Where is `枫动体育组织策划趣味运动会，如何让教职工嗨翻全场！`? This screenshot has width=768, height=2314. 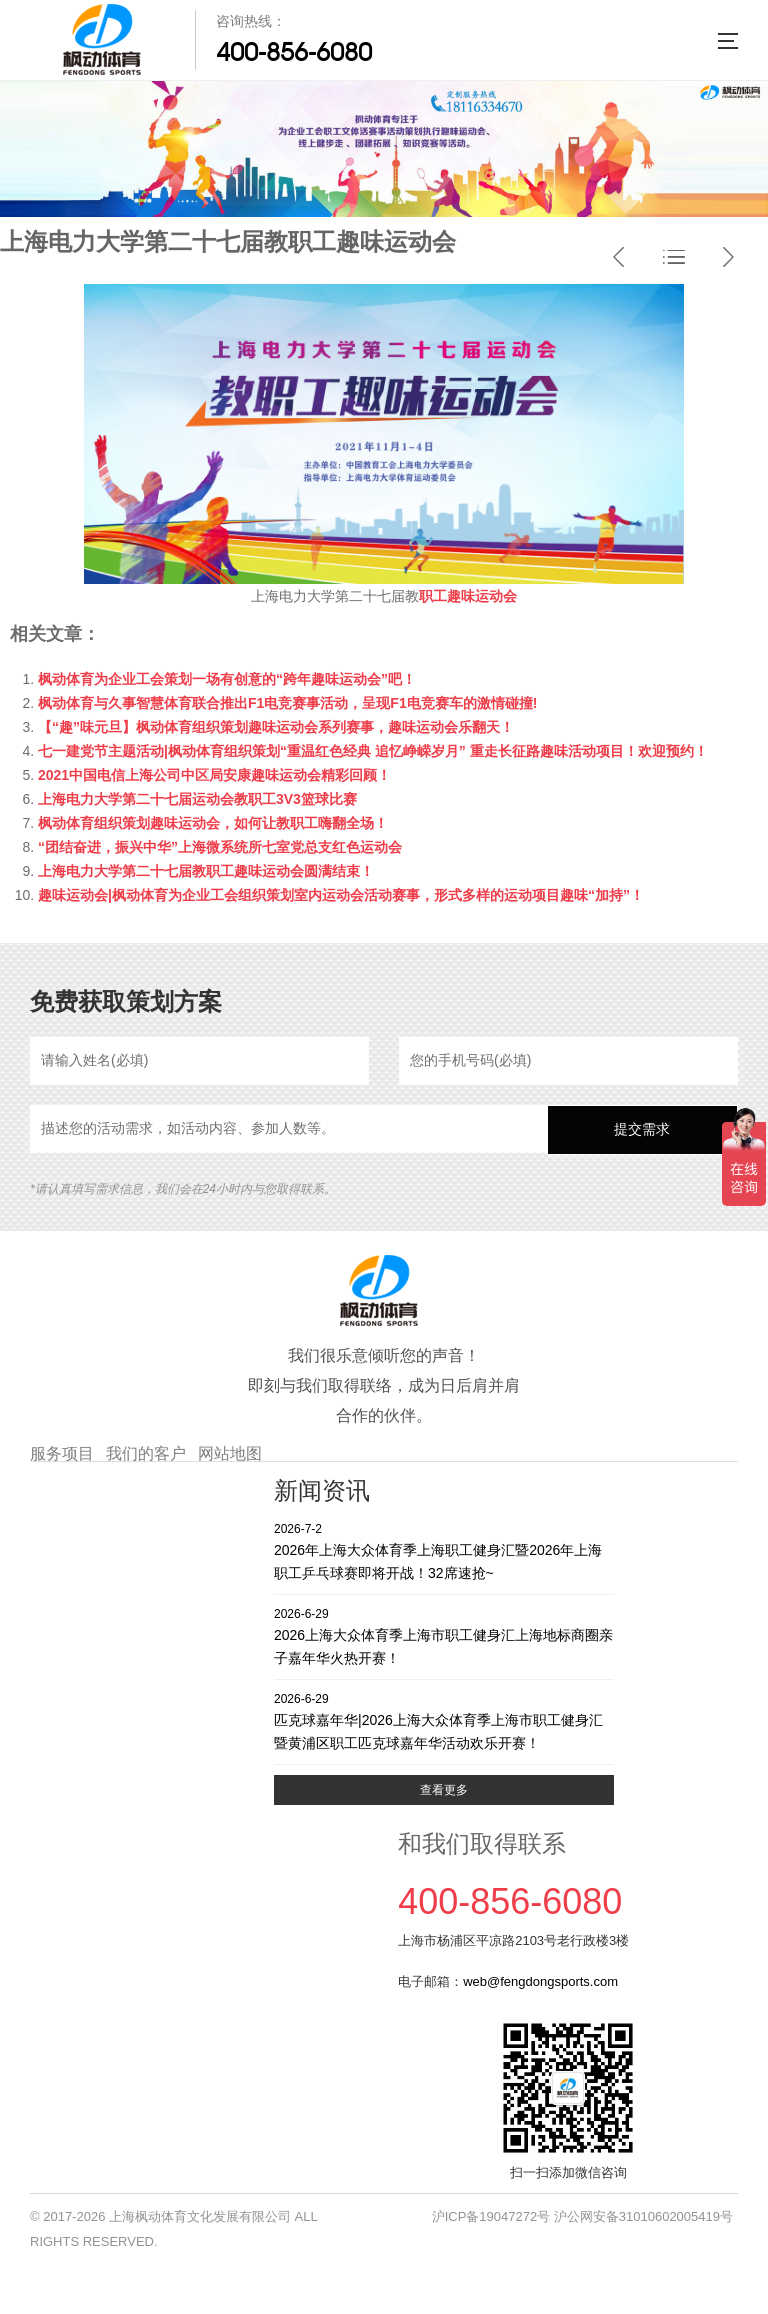 枫动体育组织策划趣味运动会，如何让教职工嗨翻全场！ is located at coordinates (213, 823).